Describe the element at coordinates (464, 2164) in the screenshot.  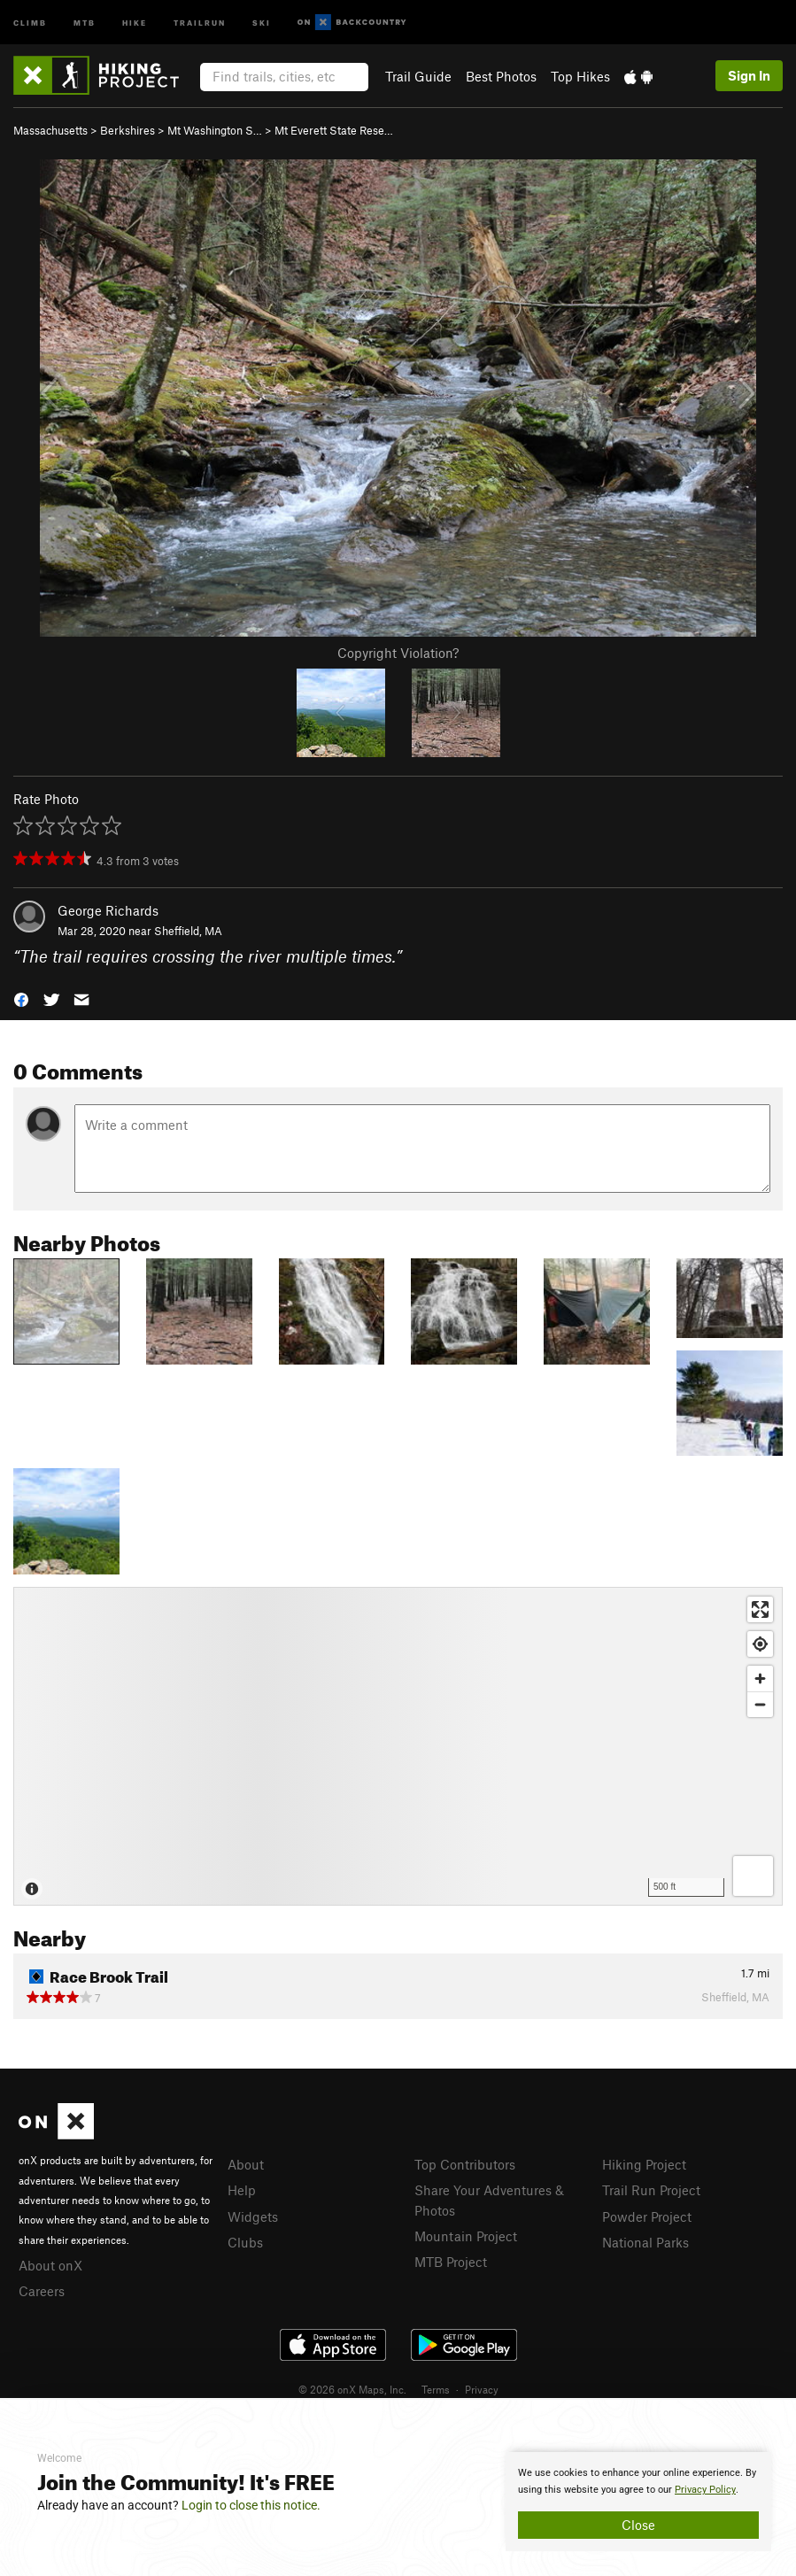
I see `Top Contributors` at that location.